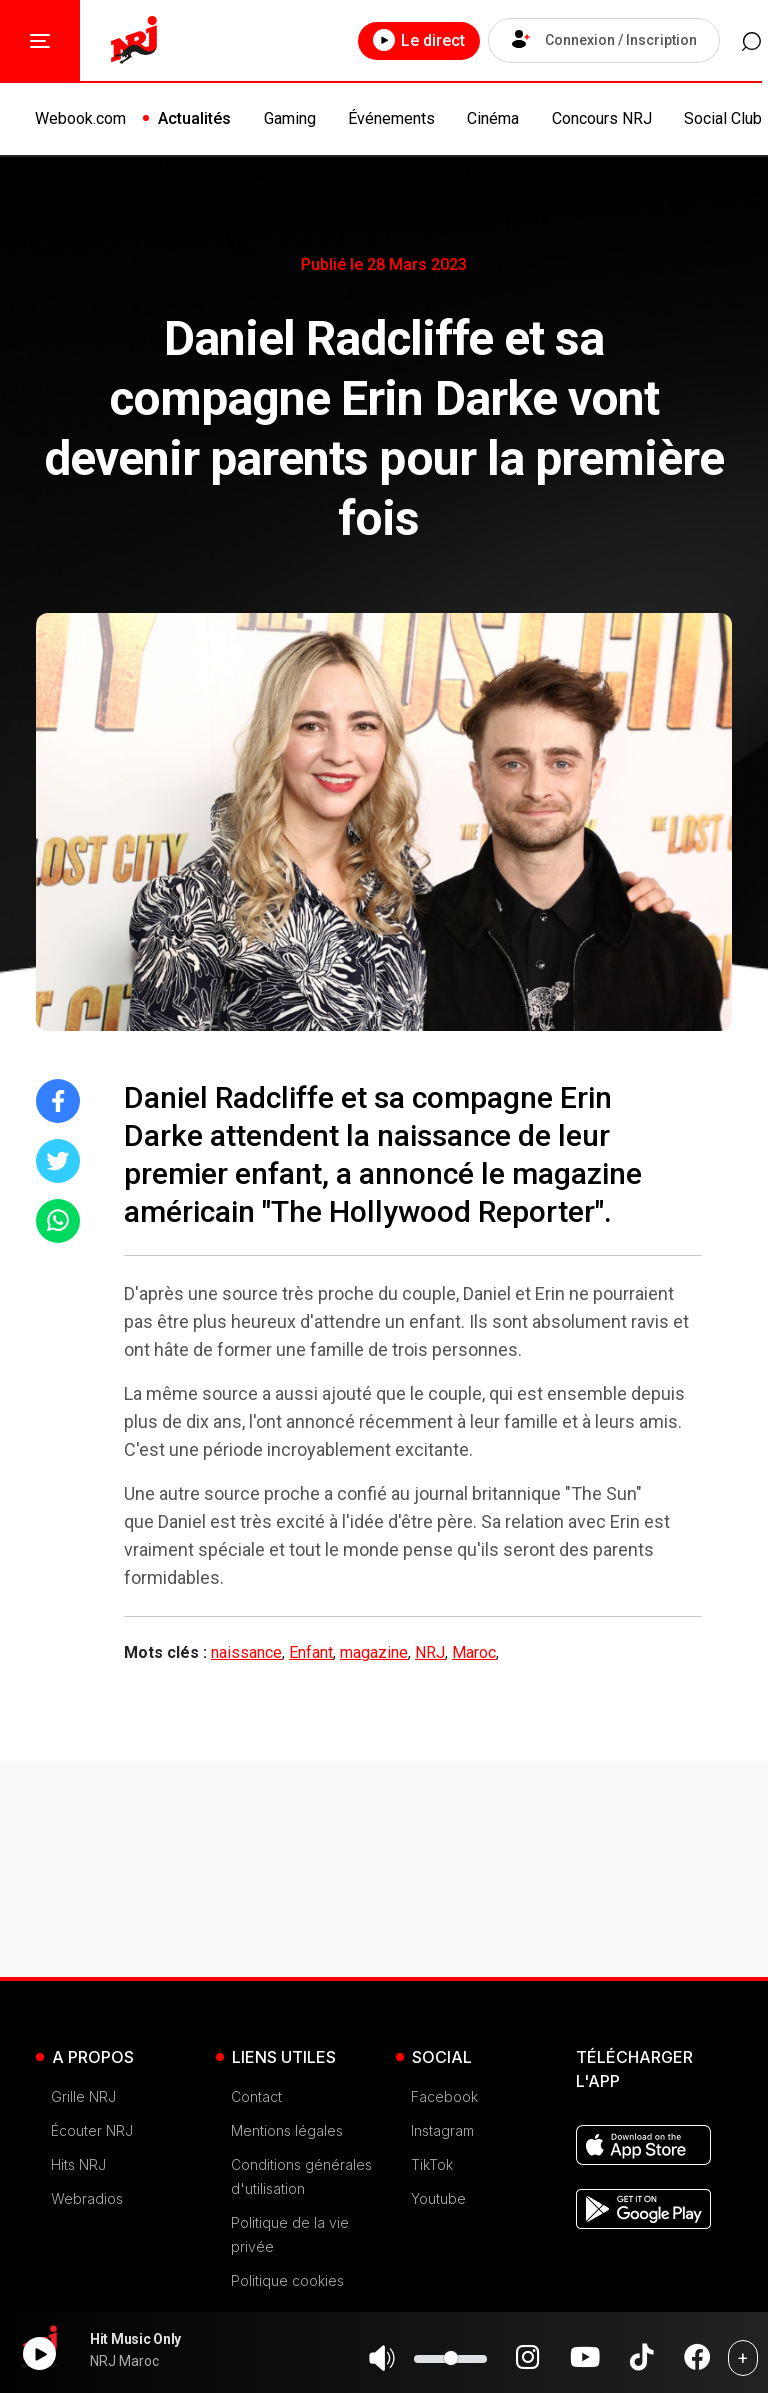  Describe the element at coordinates (391, 118) in the screenshot. I see `Événements` at that location.